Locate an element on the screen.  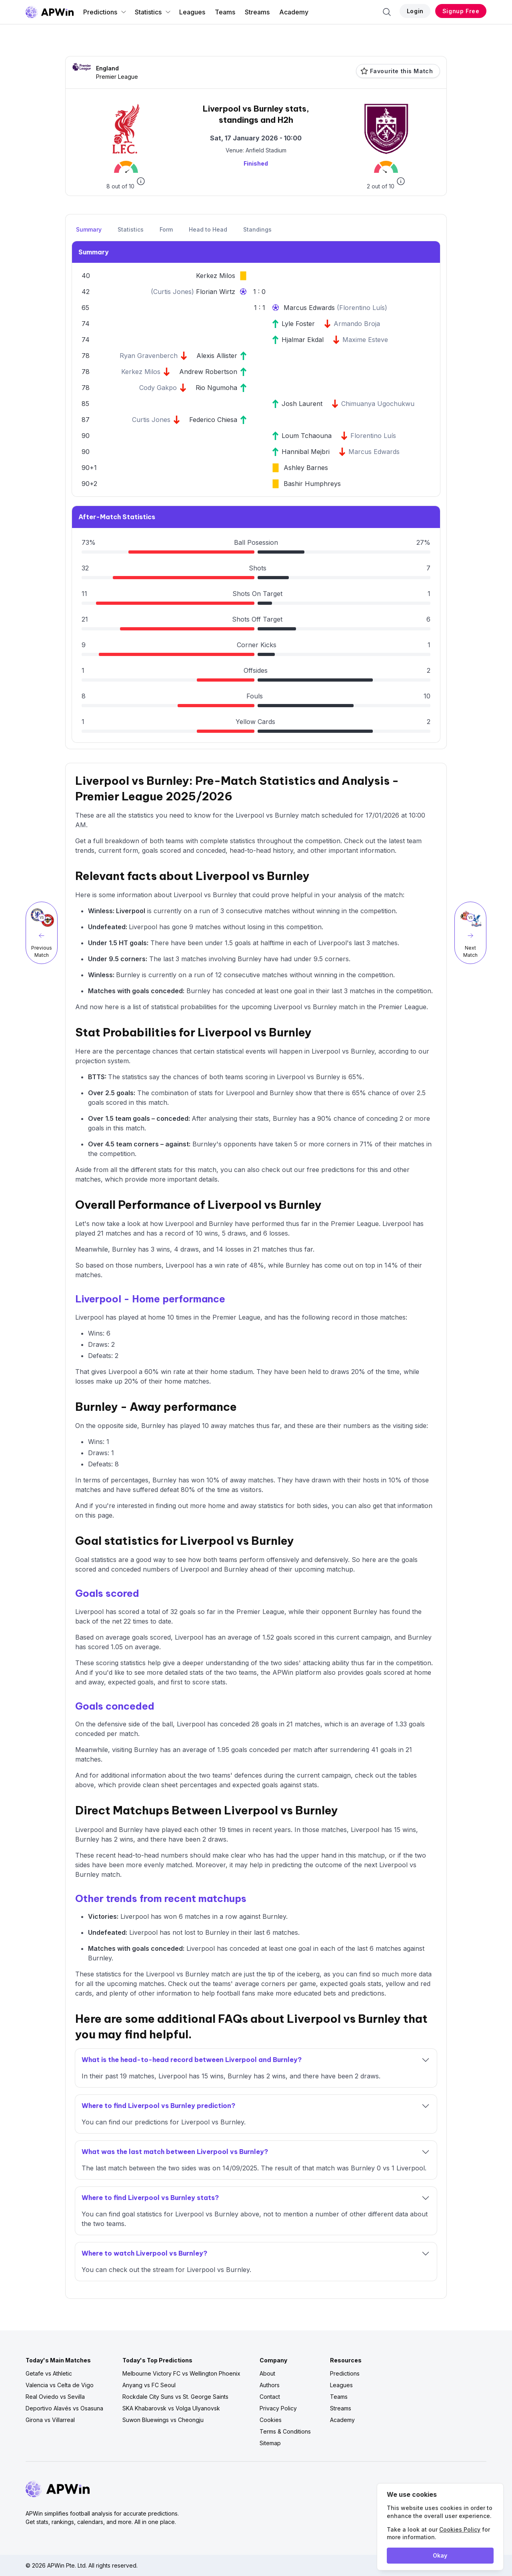
Suwon Bluewings vs Cheongju is located at coordinates (163, 2419).